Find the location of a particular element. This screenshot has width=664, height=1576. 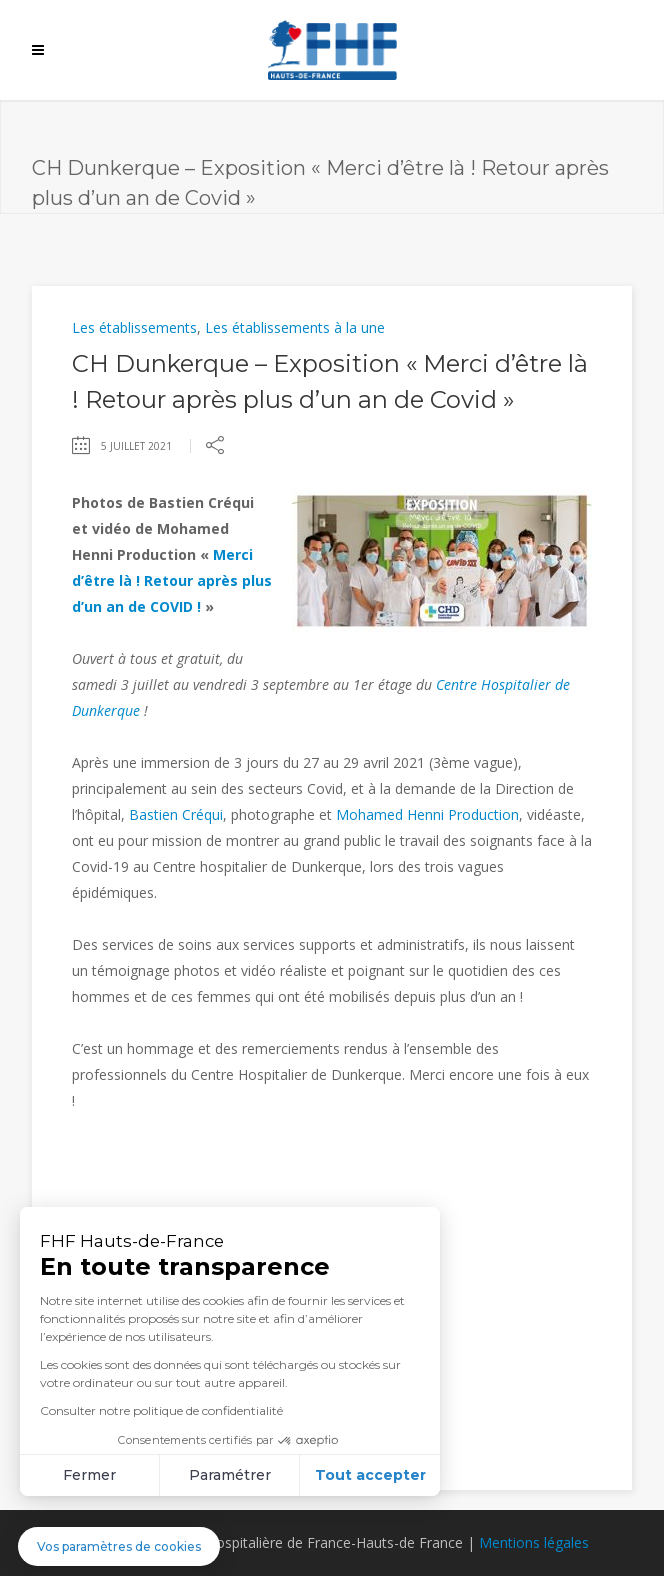

Mentions légales is located at coordinates (534, 1542).